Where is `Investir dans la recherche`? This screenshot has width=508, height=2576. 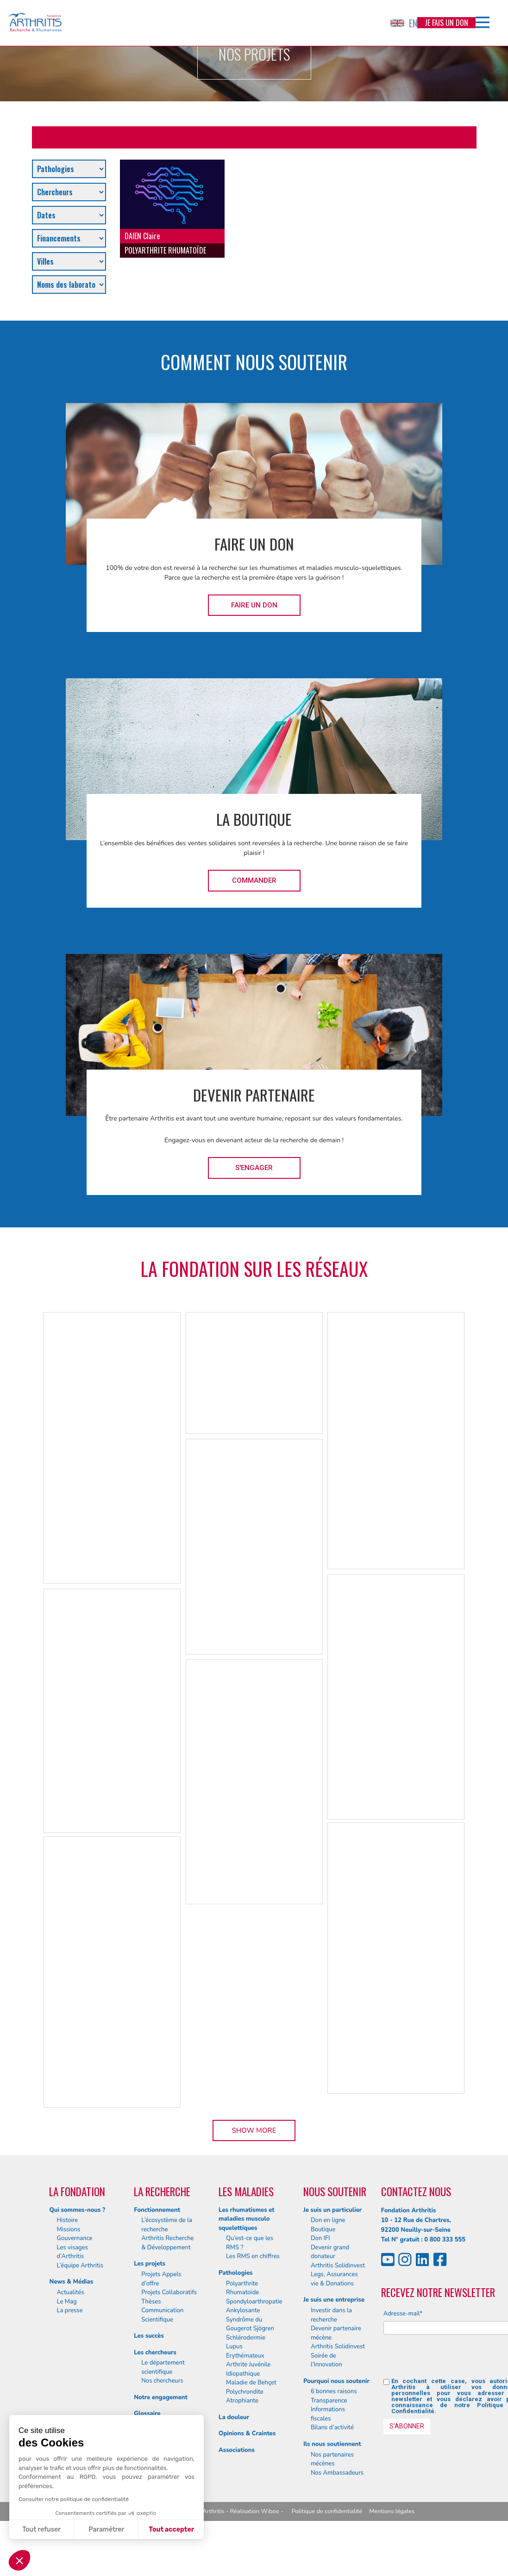 Investir dans la recherche is located at coordinates (331, 2315).